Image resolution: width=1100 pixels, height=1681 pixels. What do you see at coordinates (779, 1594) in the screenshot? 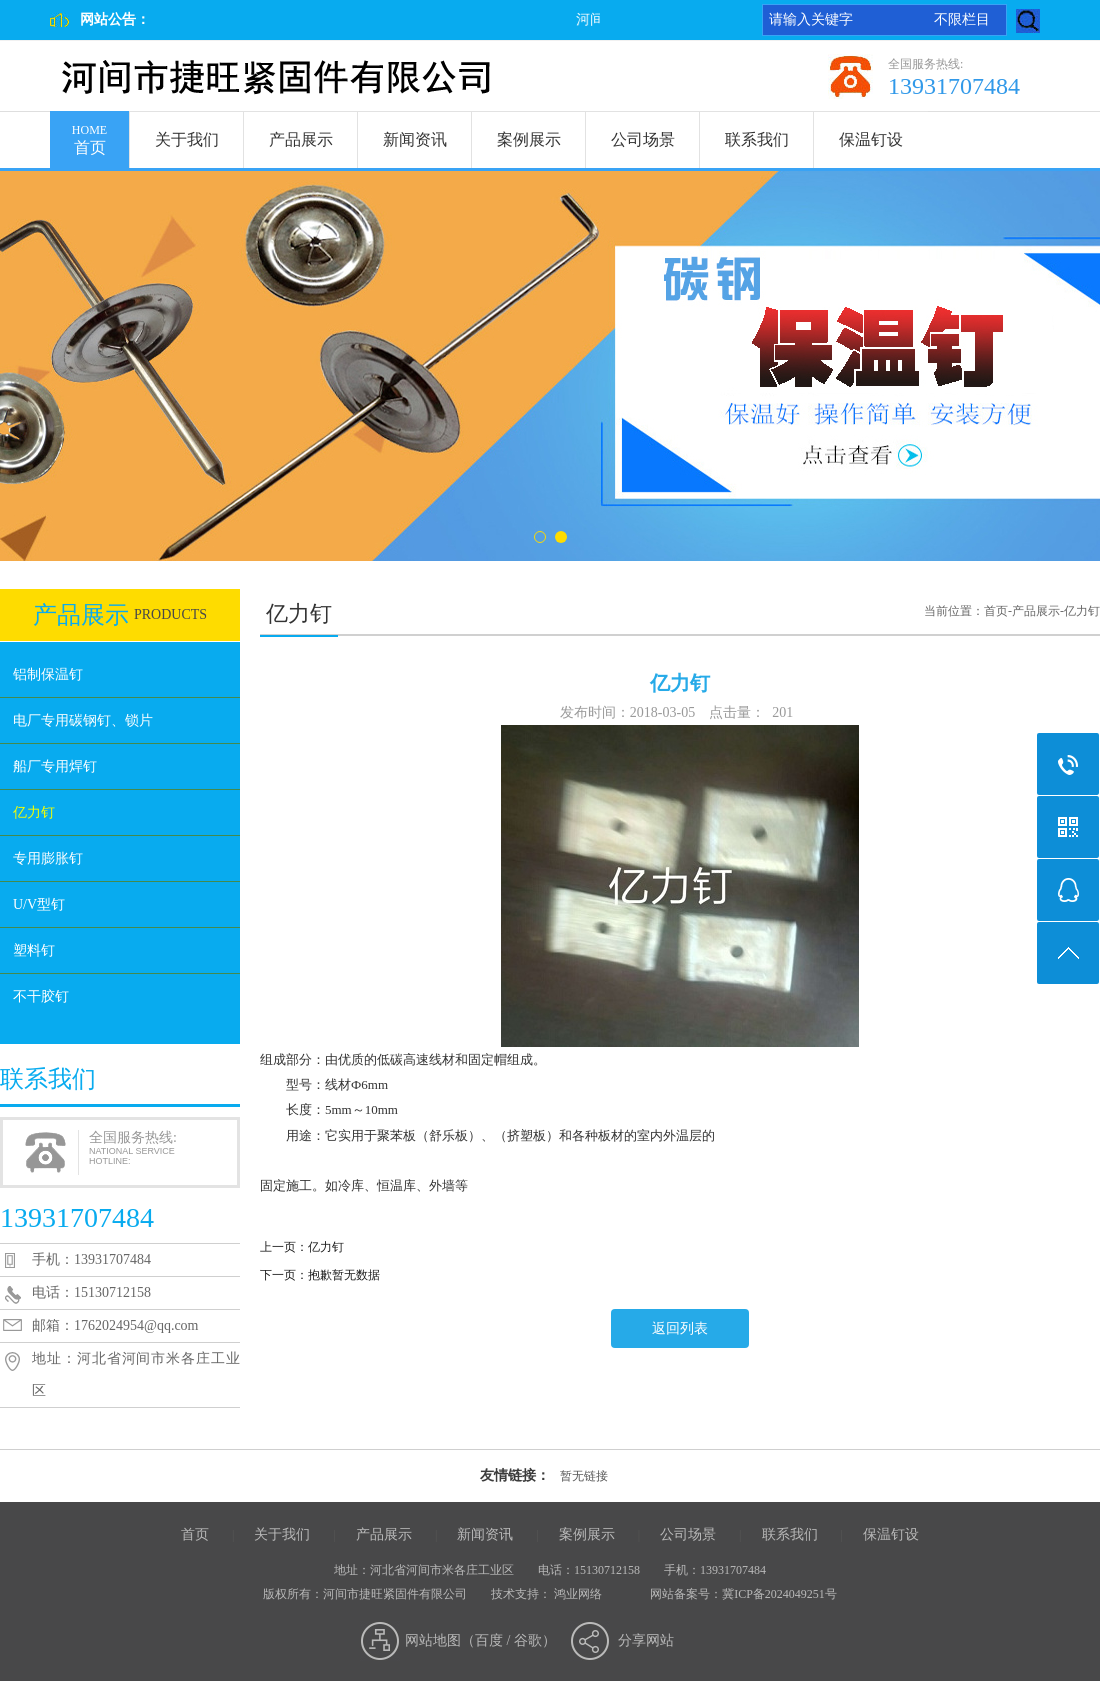
I see `冀ICP备2024049251号` at bounding box center [779, 1594].